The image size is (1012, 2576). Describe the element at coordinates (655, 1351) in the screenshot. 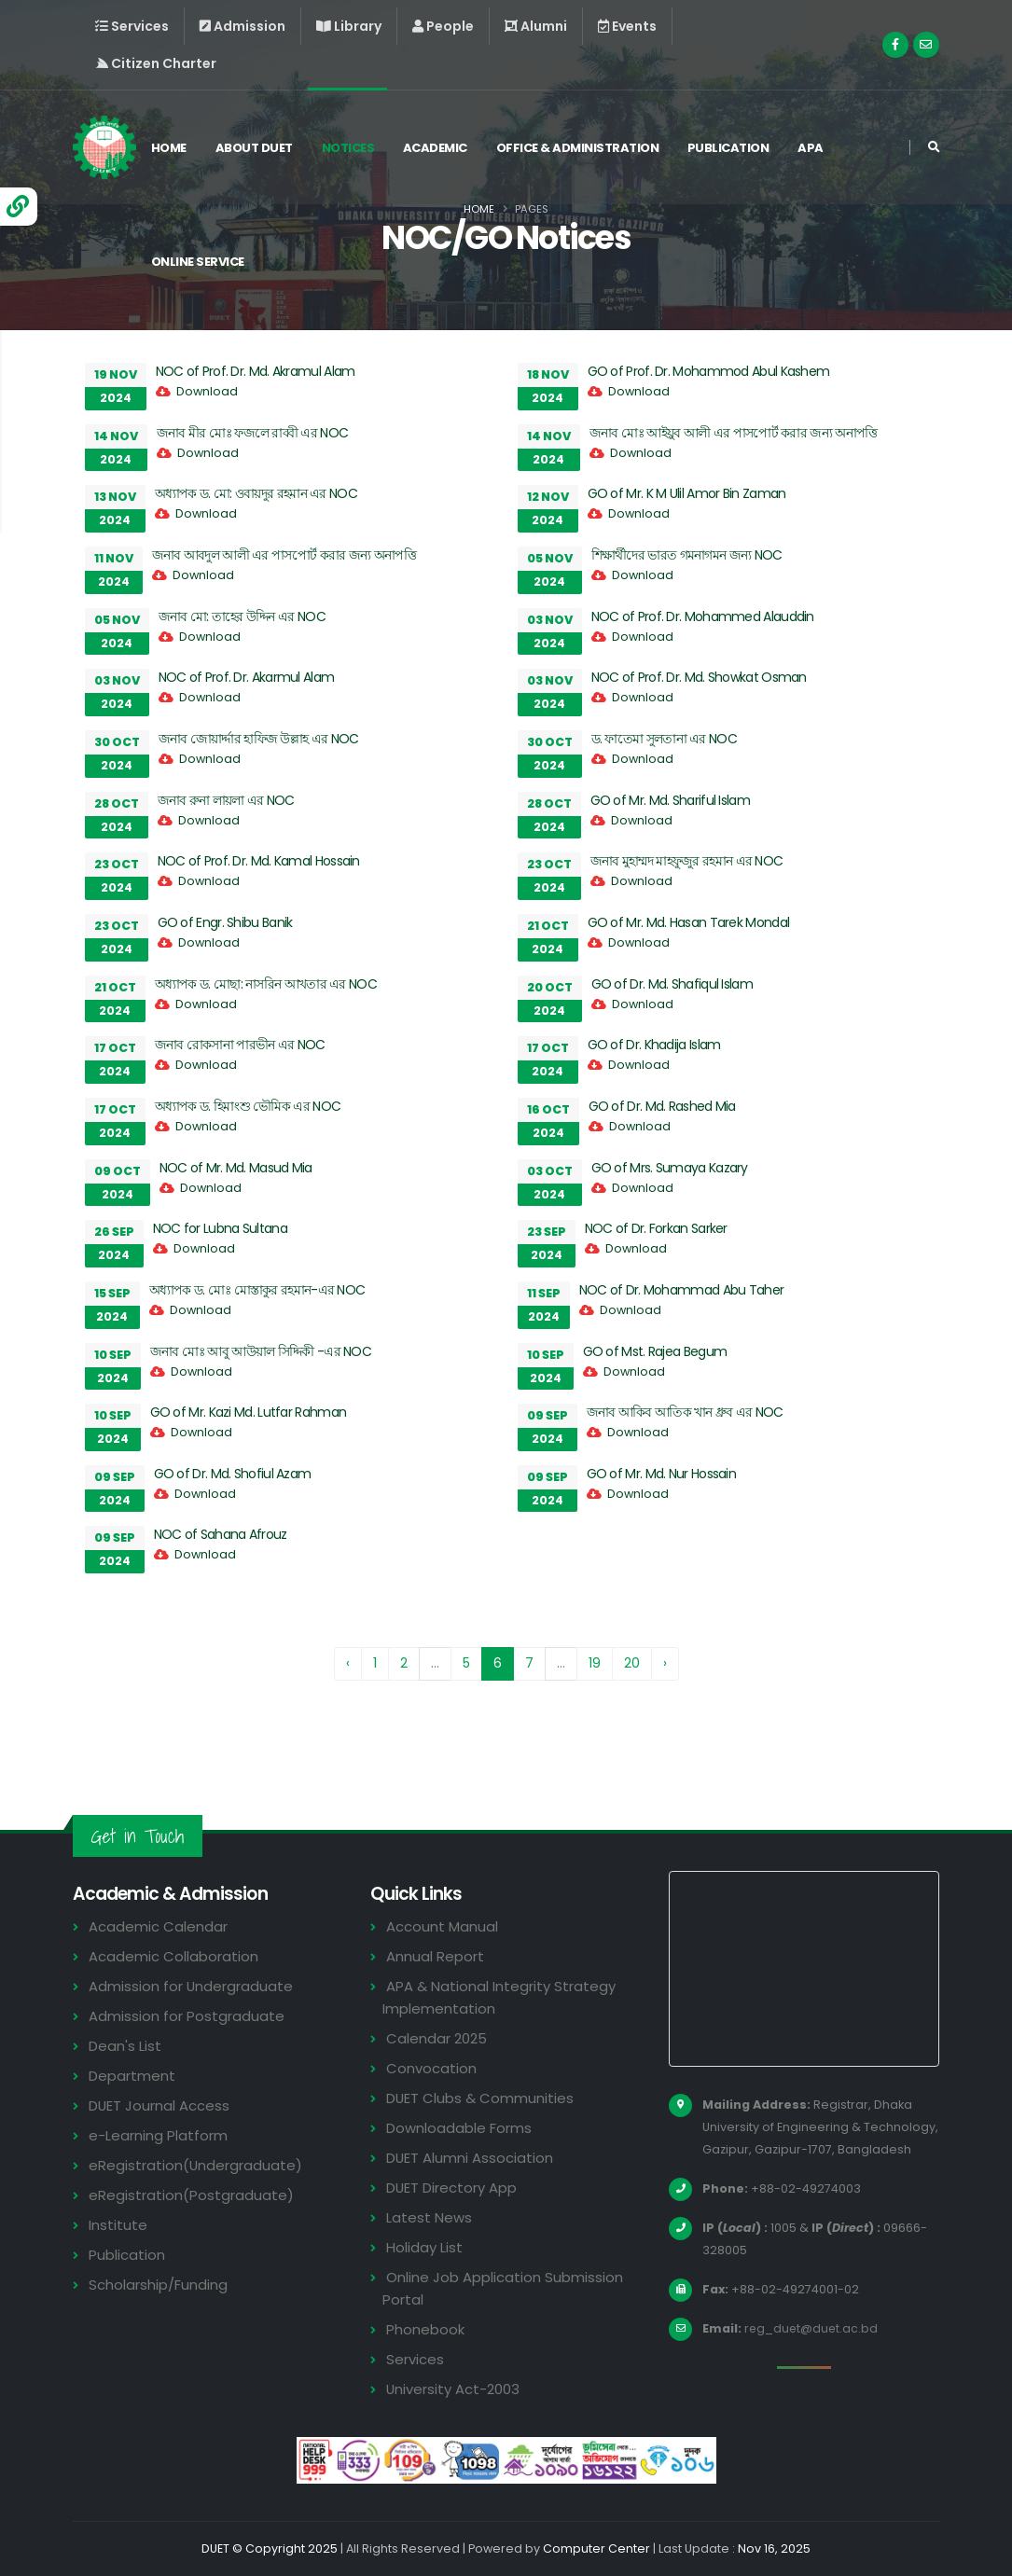

I see `GO of Mst. Rajea Begum` at that location.